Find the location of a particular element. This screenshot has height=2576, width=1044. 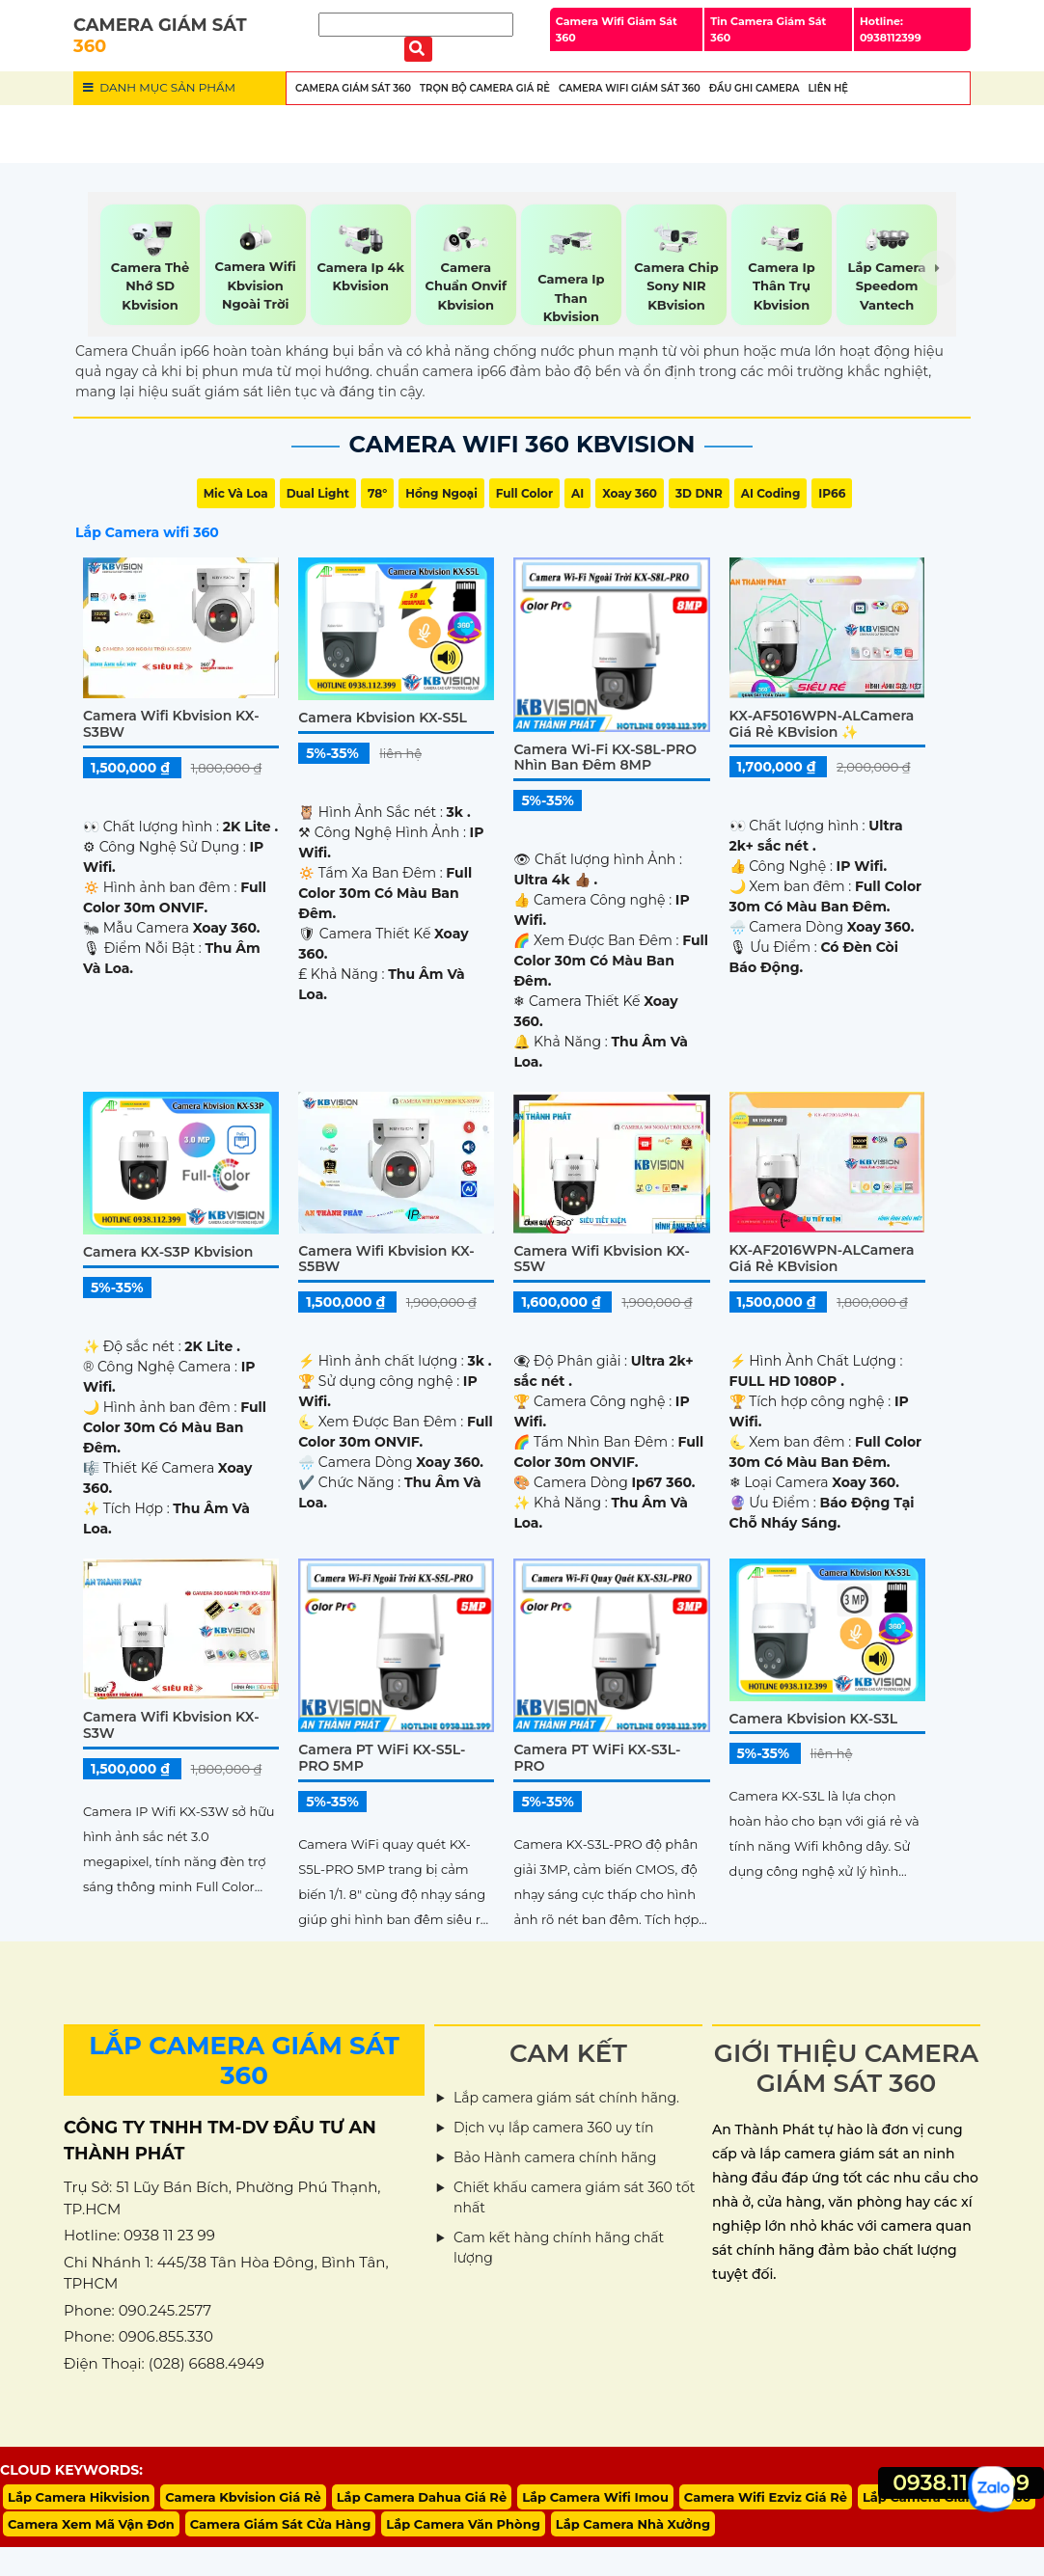

Liên Hệ is located at coordinates (828, 88).